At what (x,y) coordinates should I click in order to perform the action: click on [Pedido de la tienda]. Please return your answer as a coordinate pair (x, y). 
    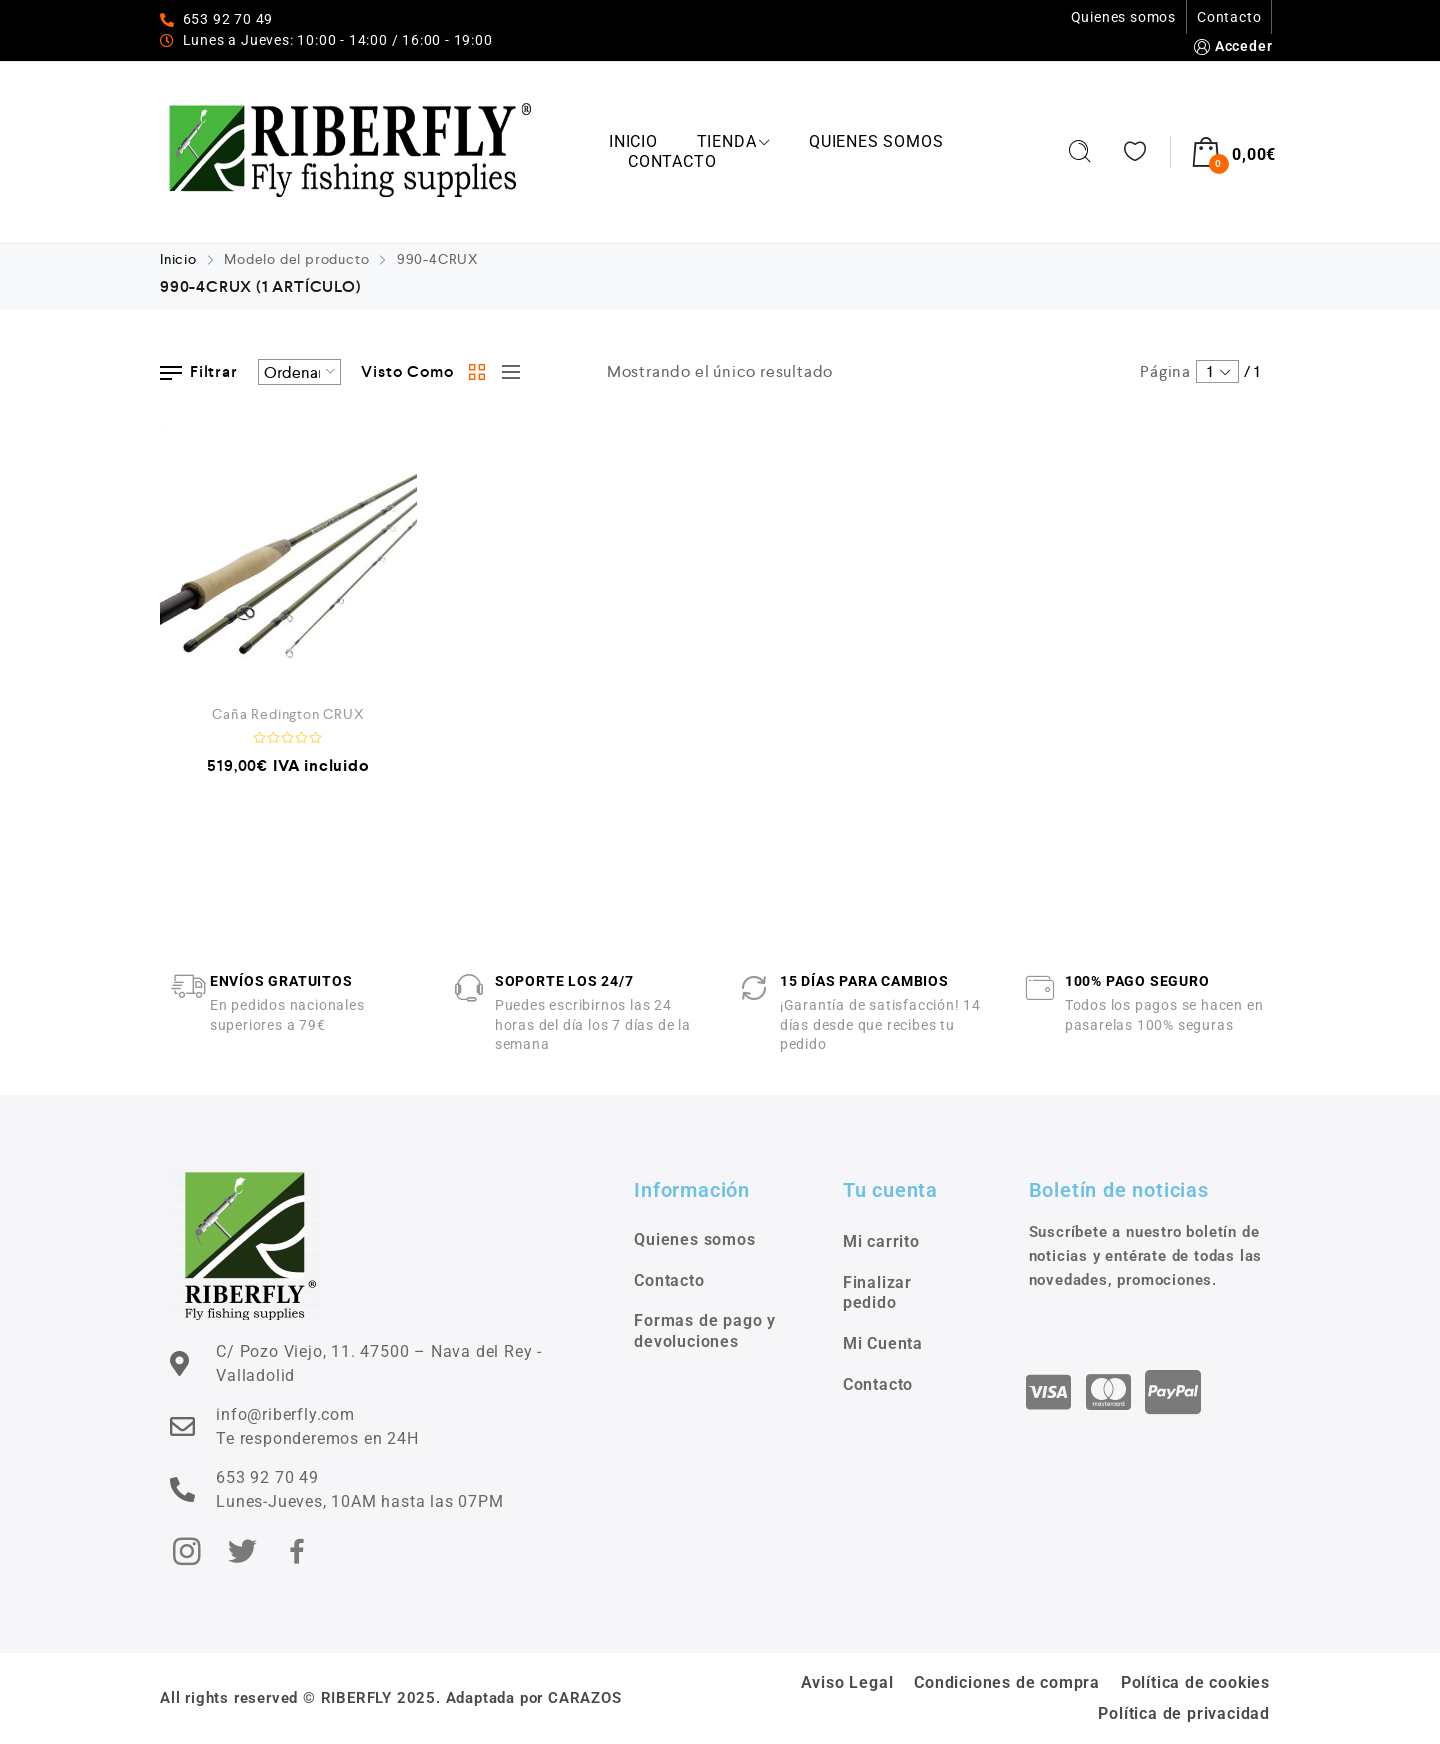
    Looking at the image, I should click on (299, 372).